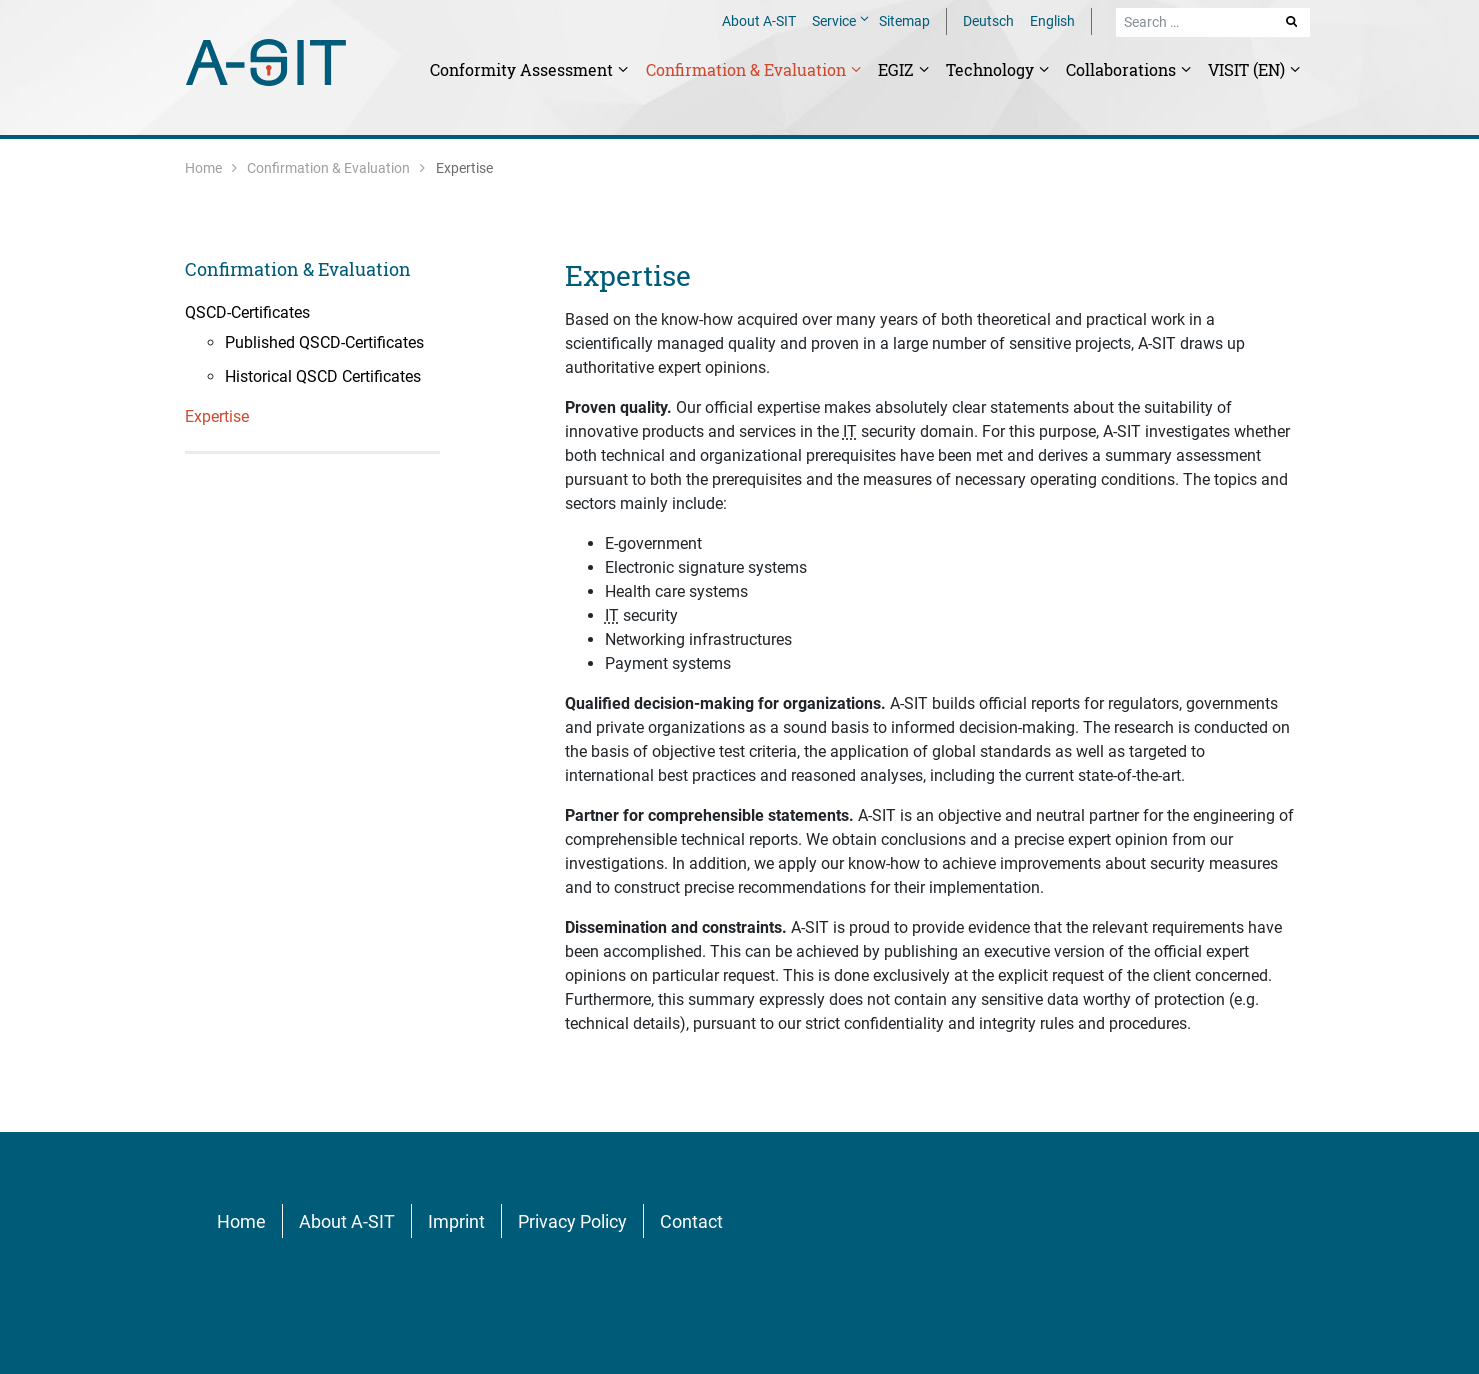 This screenshot has height=1374, width=1479. I want to click on Home, so click(203, 168).